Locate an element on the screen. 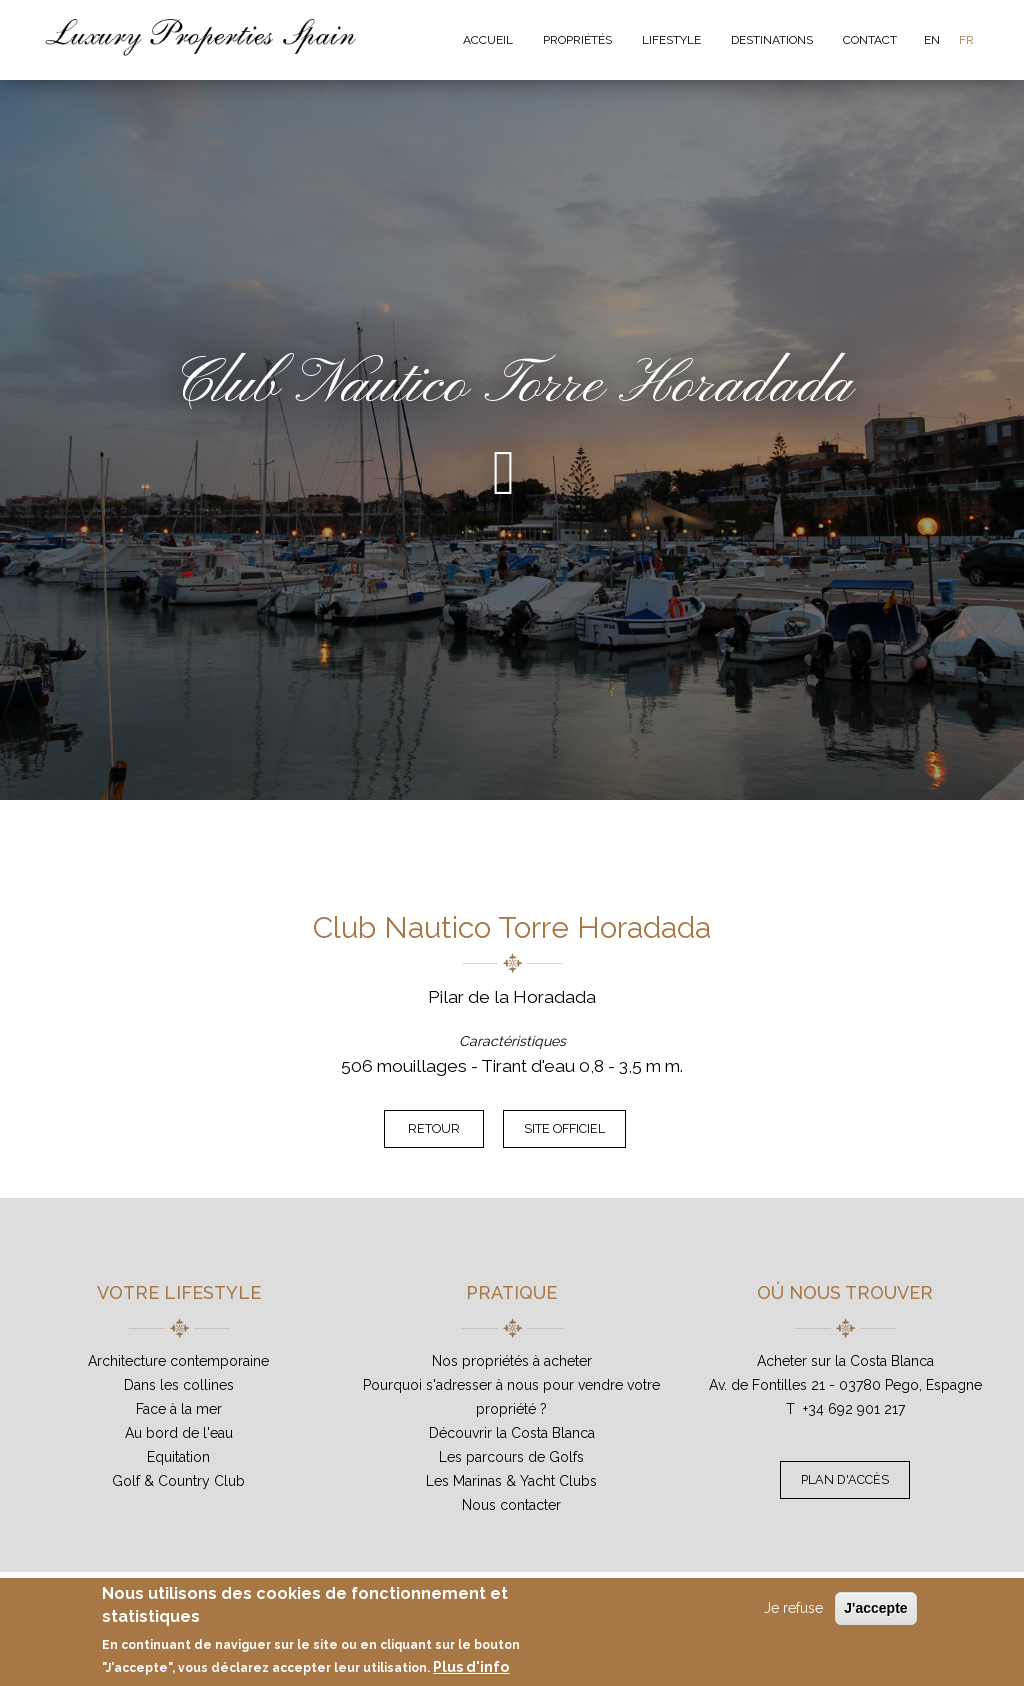 The width and height of the screenshot is (1024, 1686). Je refuse is located at coordinates (793, 1608).